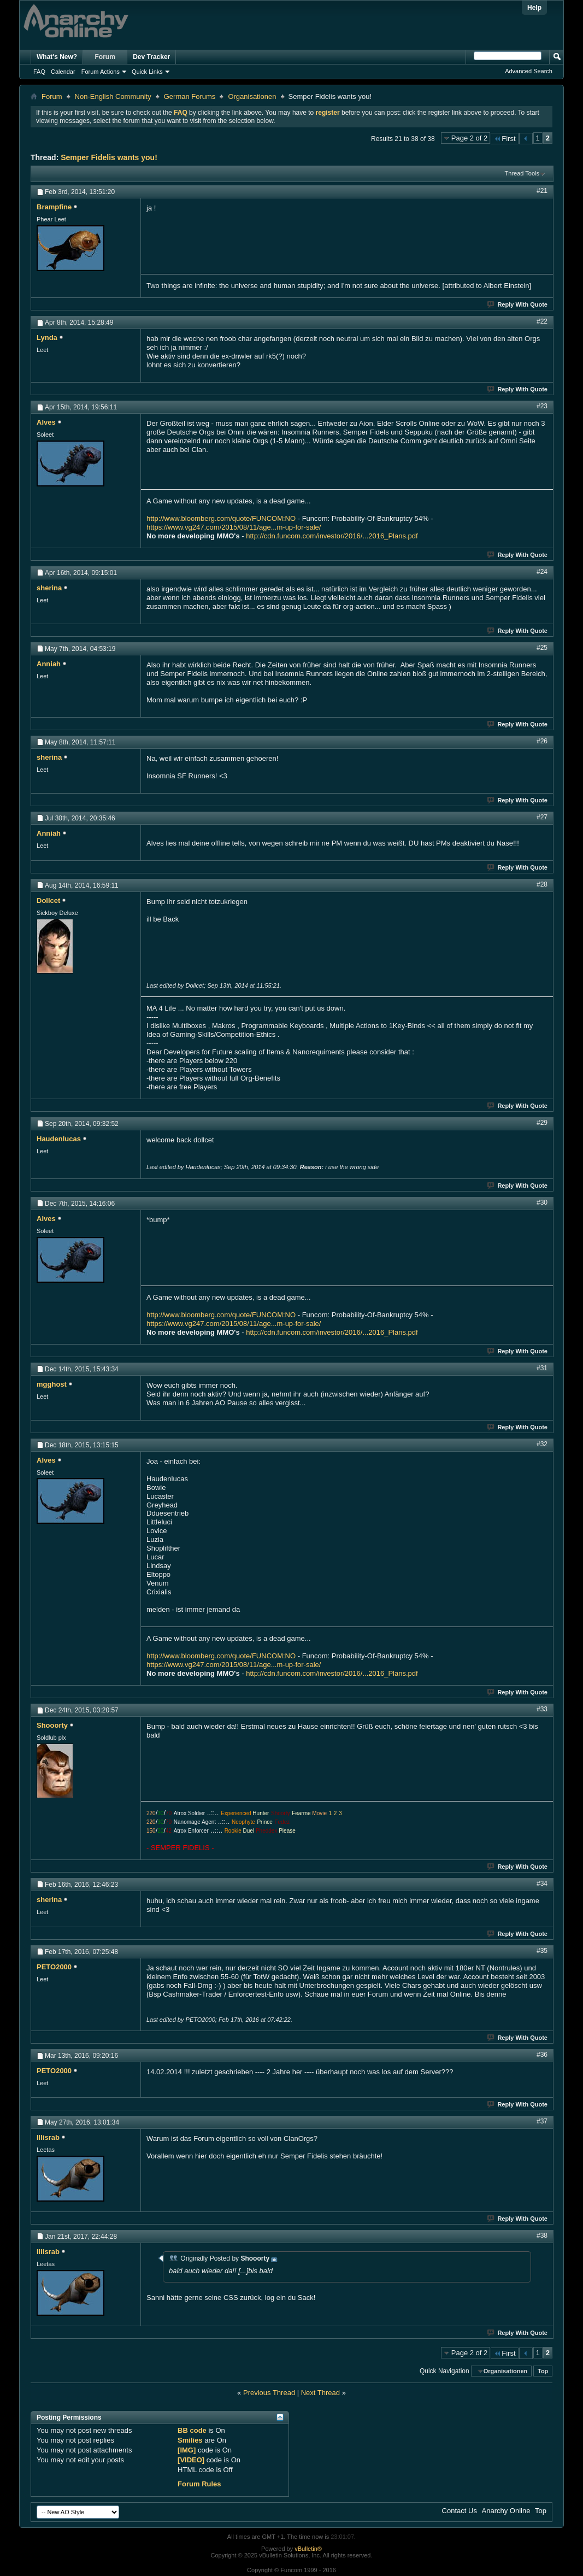 The height and width of the screenshot is (2576, 583). Describe the element at coordinates (542, 2121) in the screenshot. I see `#37` at that location.